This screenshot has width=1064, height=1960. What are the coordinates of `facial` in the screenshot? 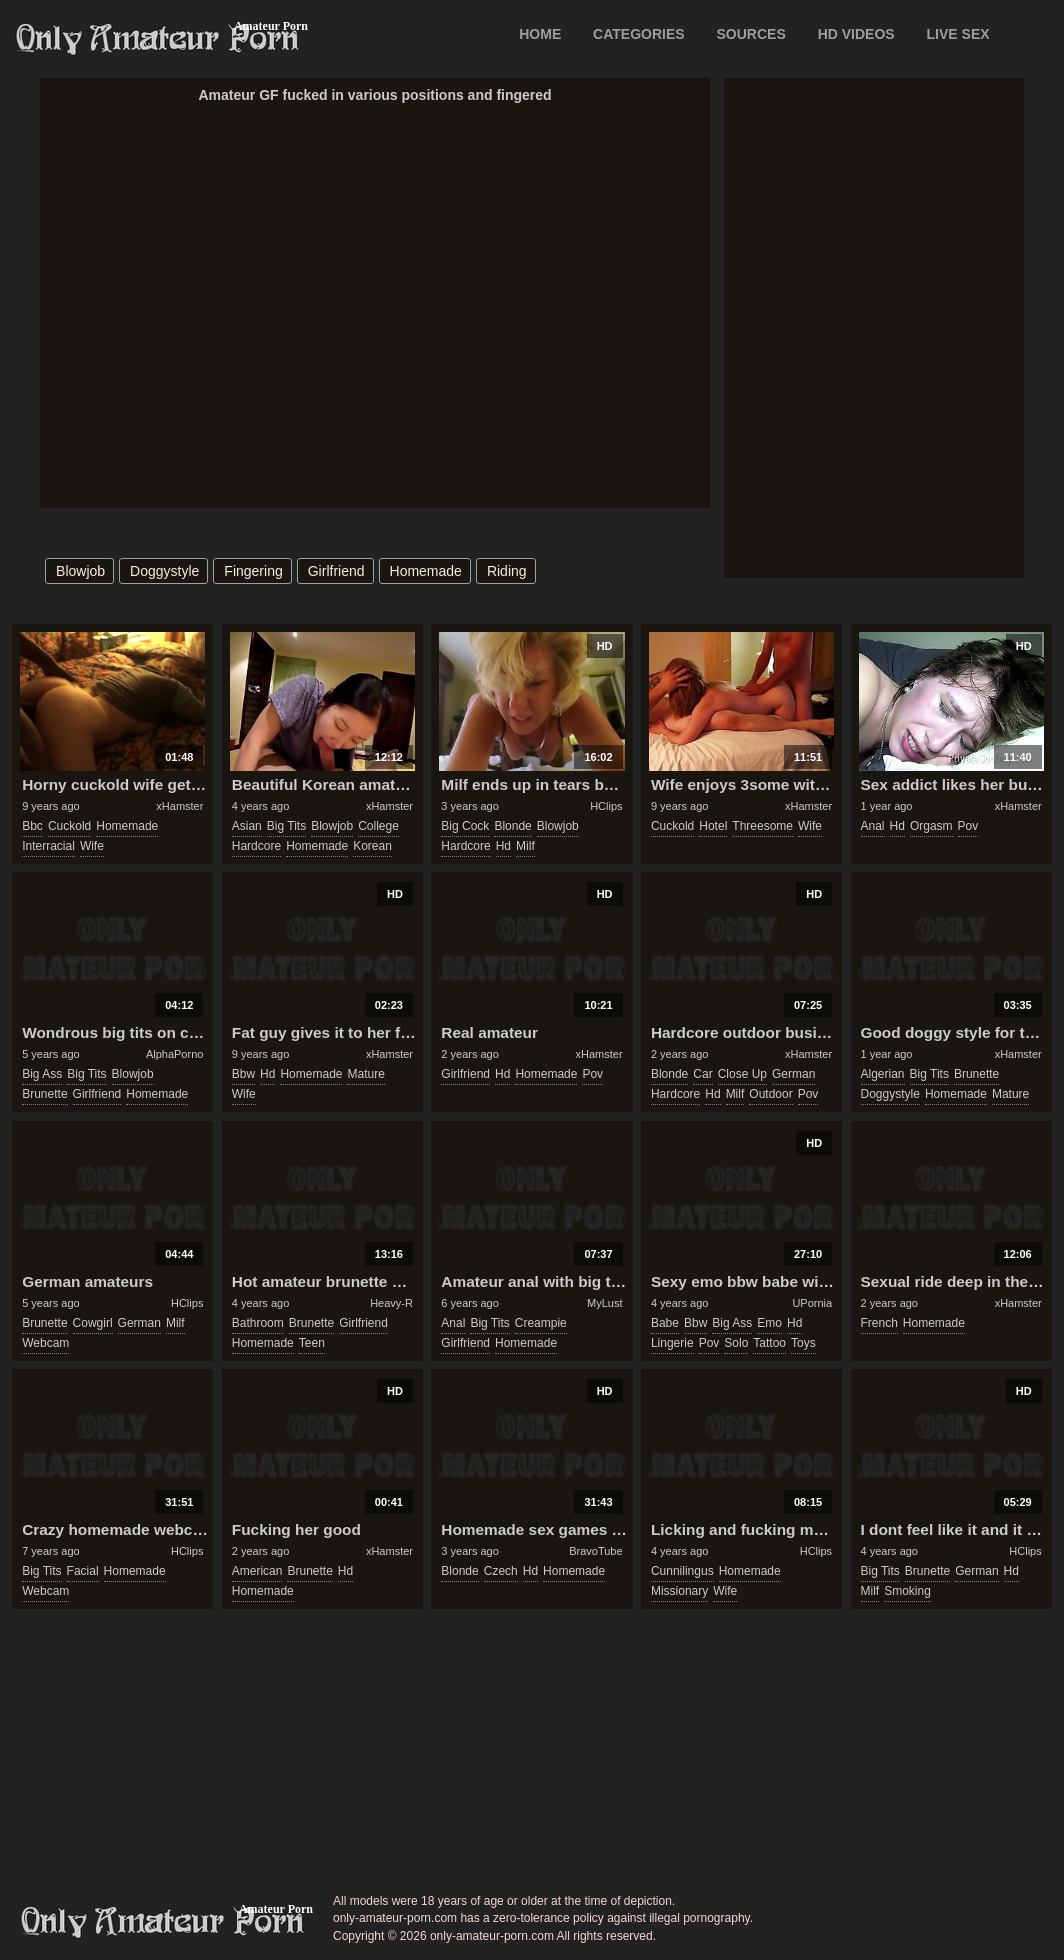 It's located at (83, 1571).